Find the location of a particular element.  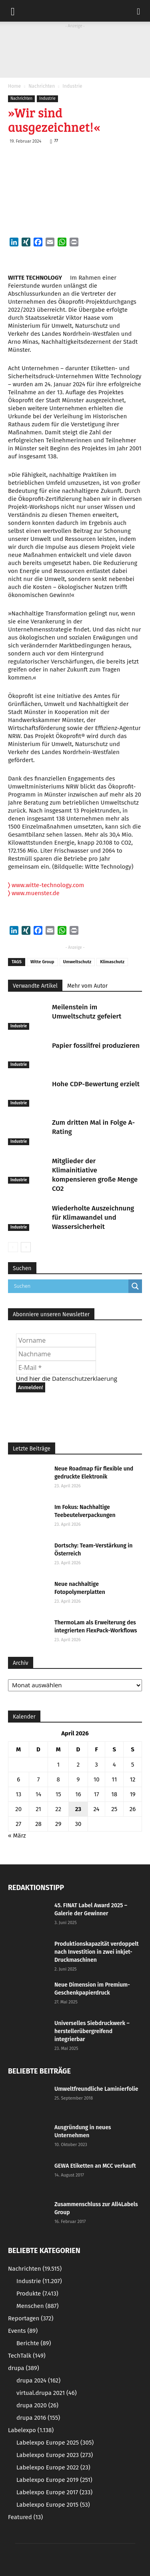

Witte Group is located at coordinates (42, 961).